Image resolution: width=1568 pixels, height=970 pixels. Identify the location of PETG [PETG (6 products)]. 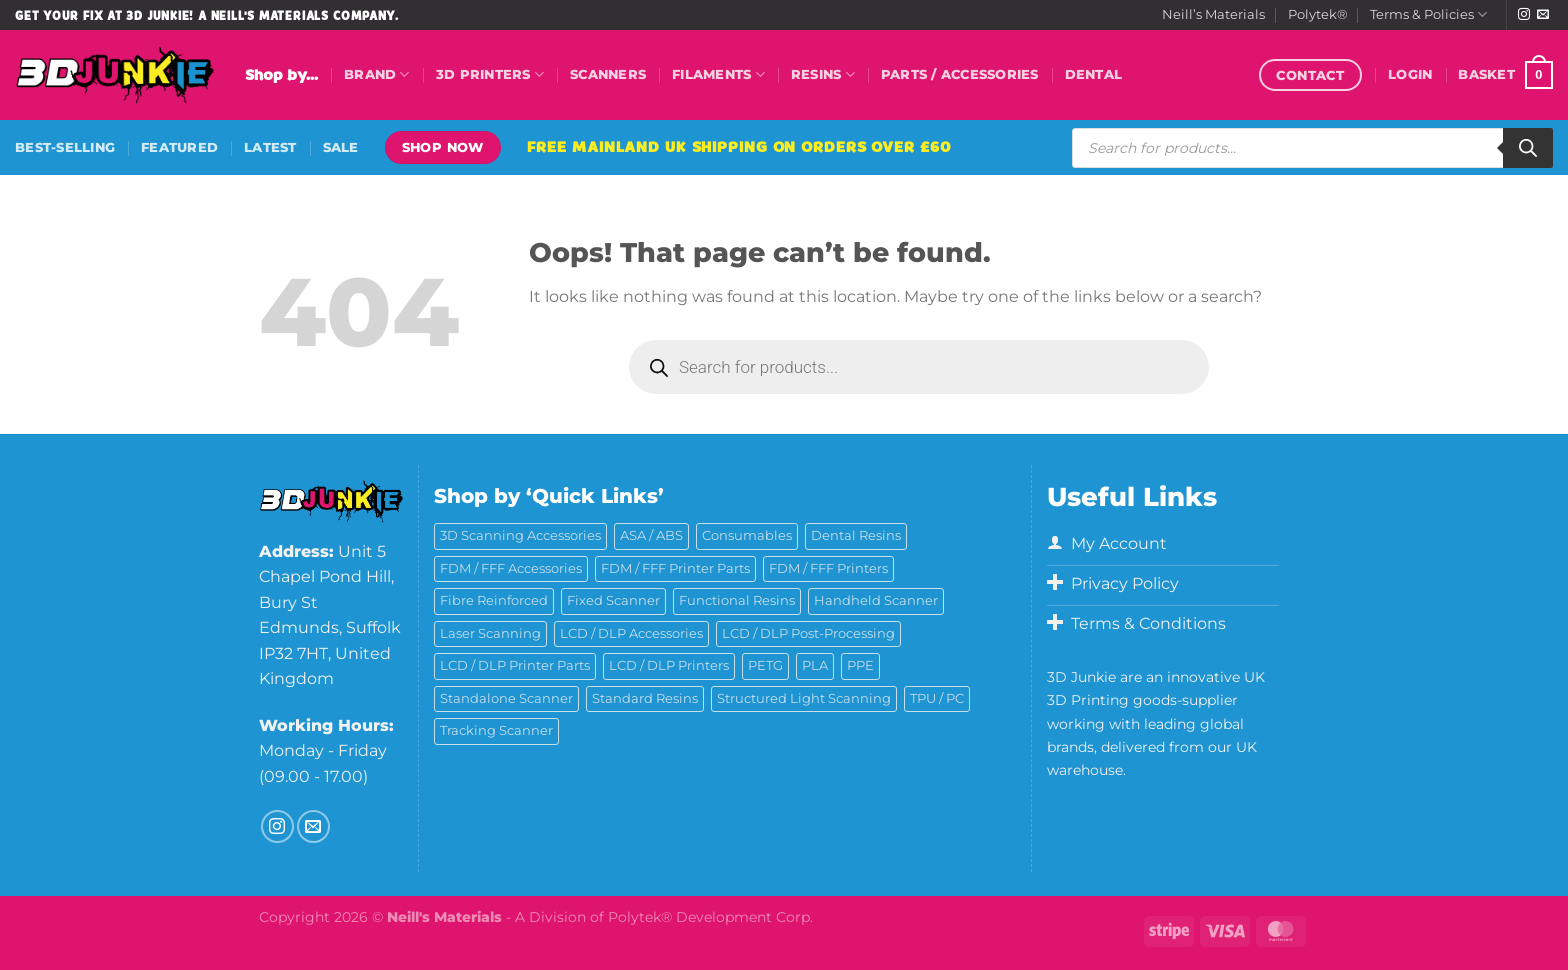
(765, 665).